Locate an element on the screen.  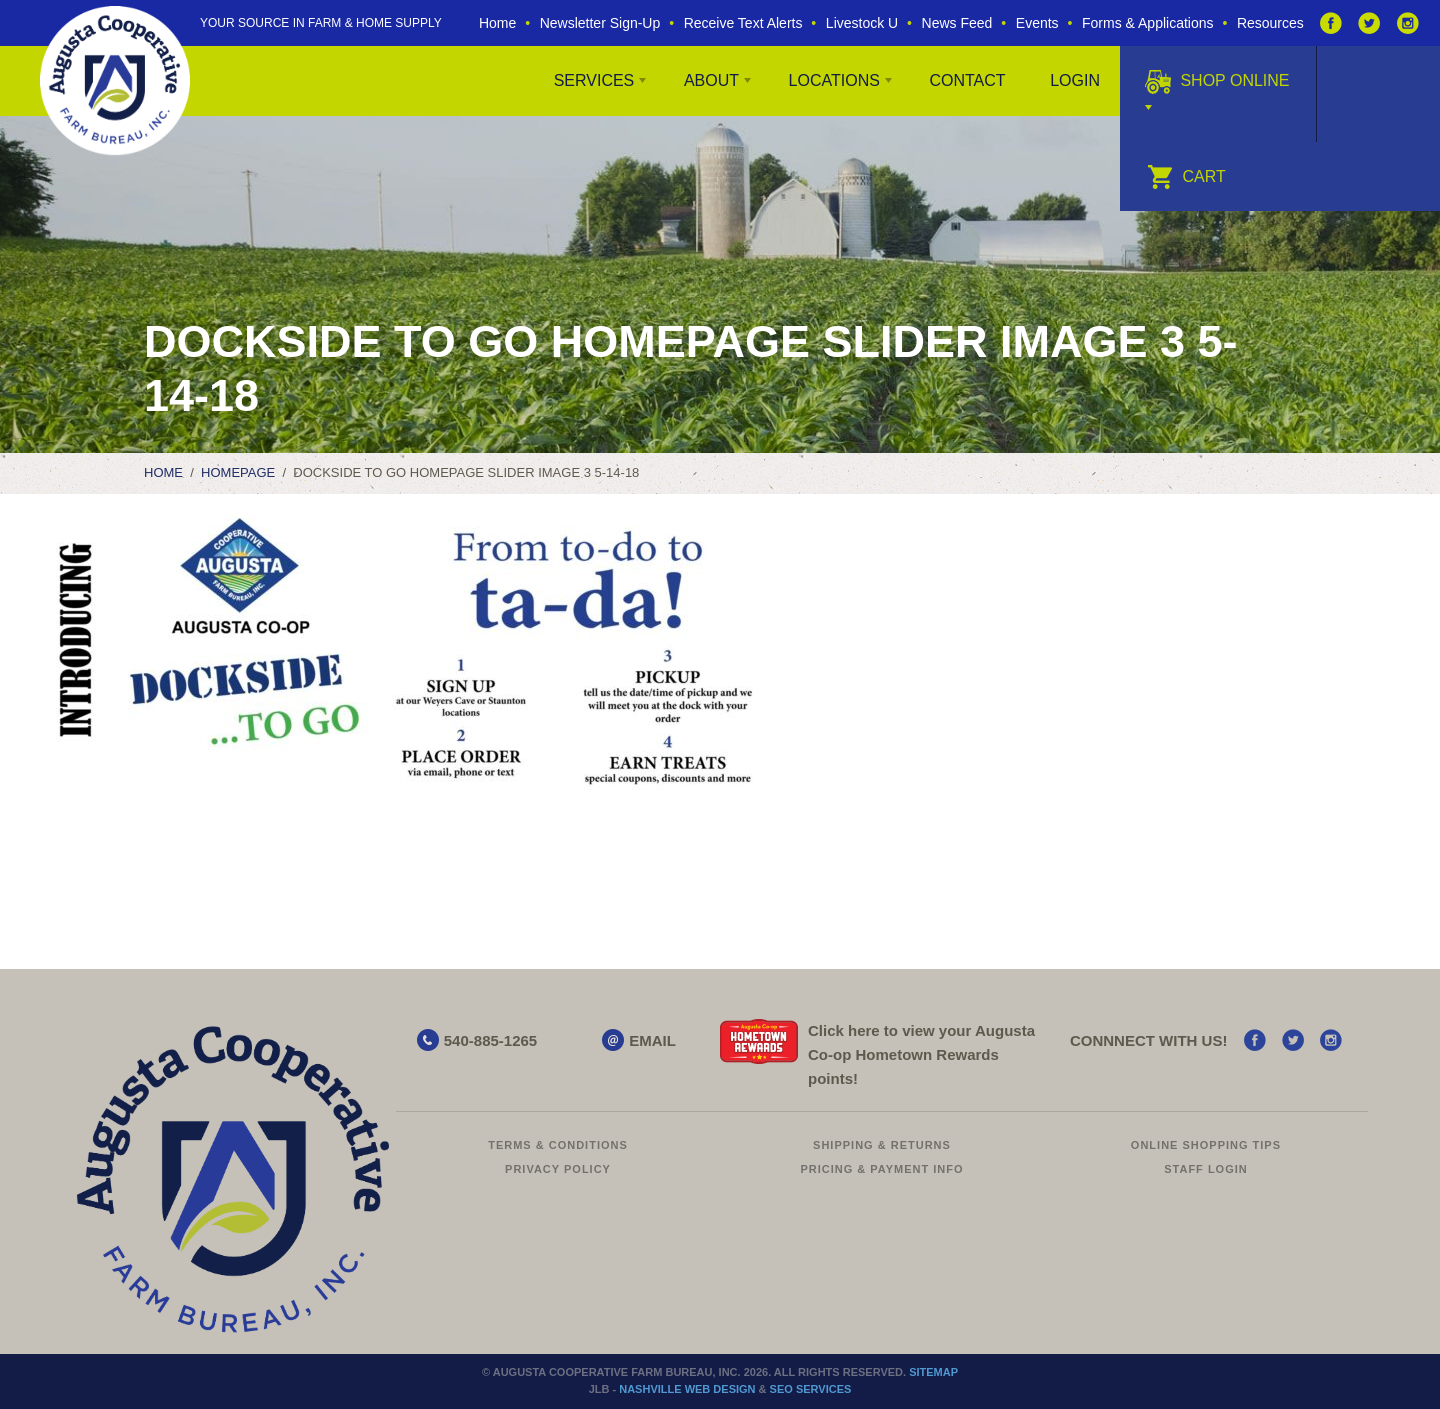
Services is located at coordinates (594, 80).